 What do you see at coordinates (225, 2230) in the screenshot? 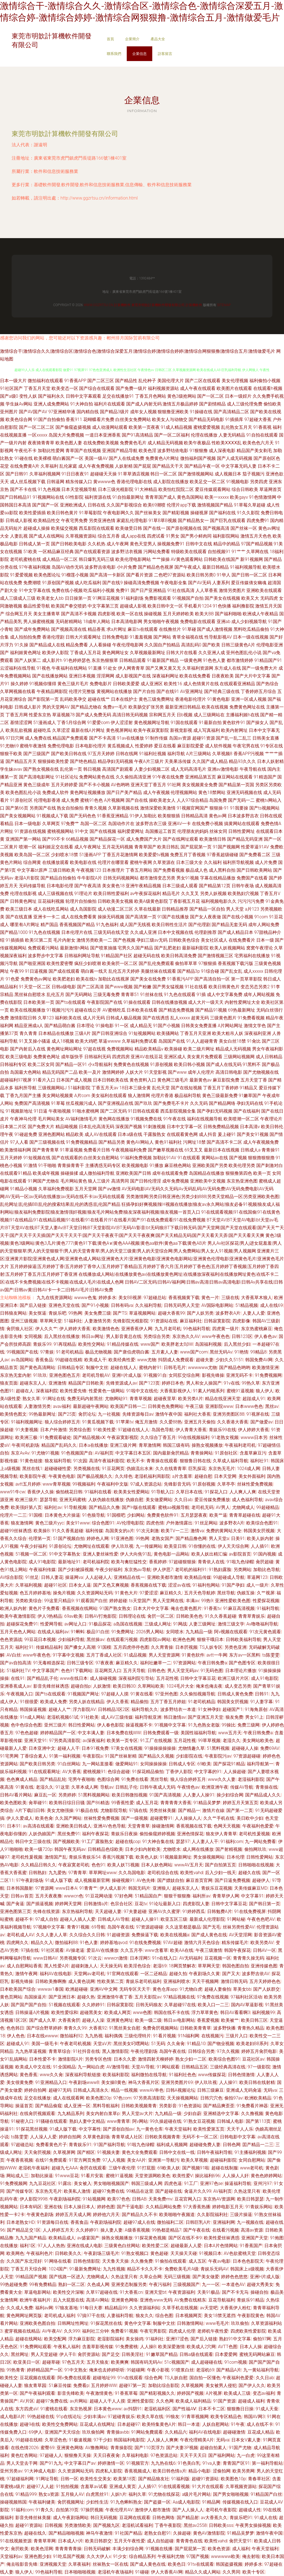
I see `在线看污视频` at bounding box center [225, 2230].